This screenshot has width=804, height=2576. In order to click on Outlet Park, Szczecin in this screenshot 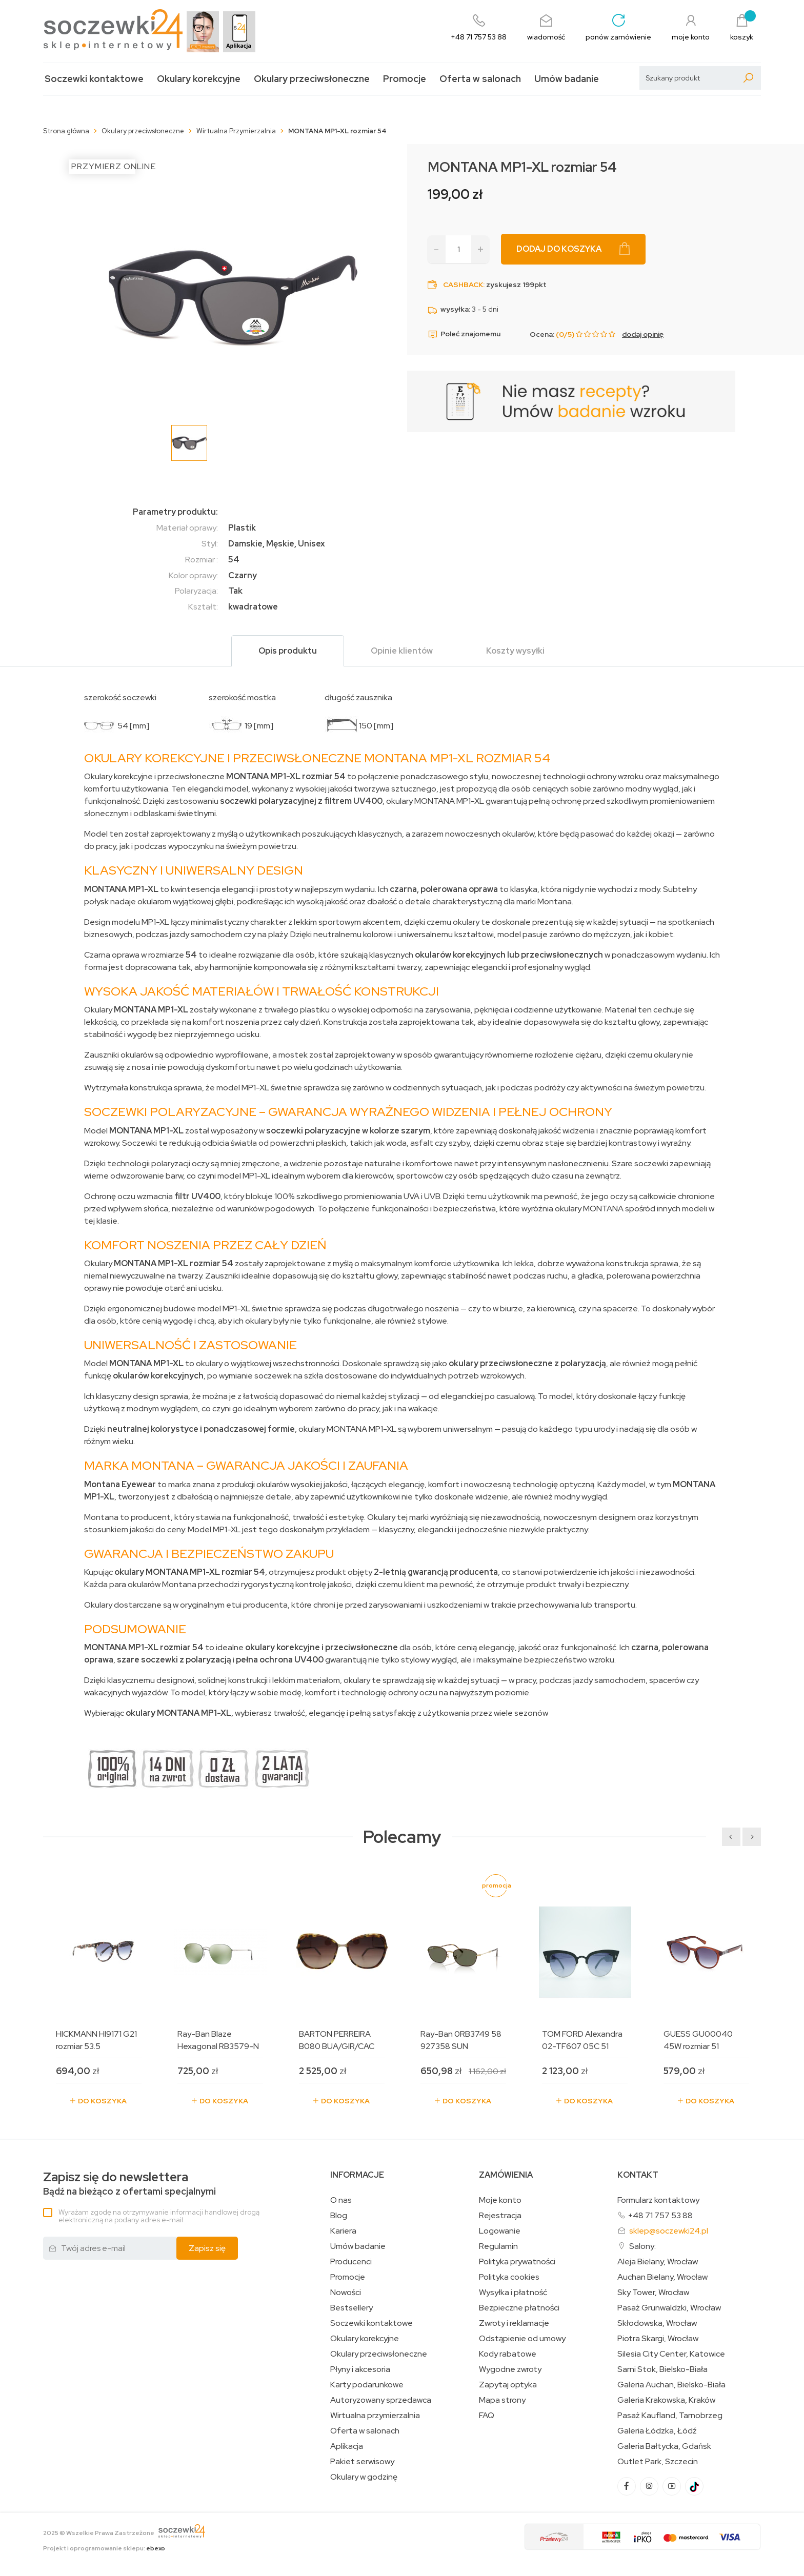, I will do `click(657, 2462)`.